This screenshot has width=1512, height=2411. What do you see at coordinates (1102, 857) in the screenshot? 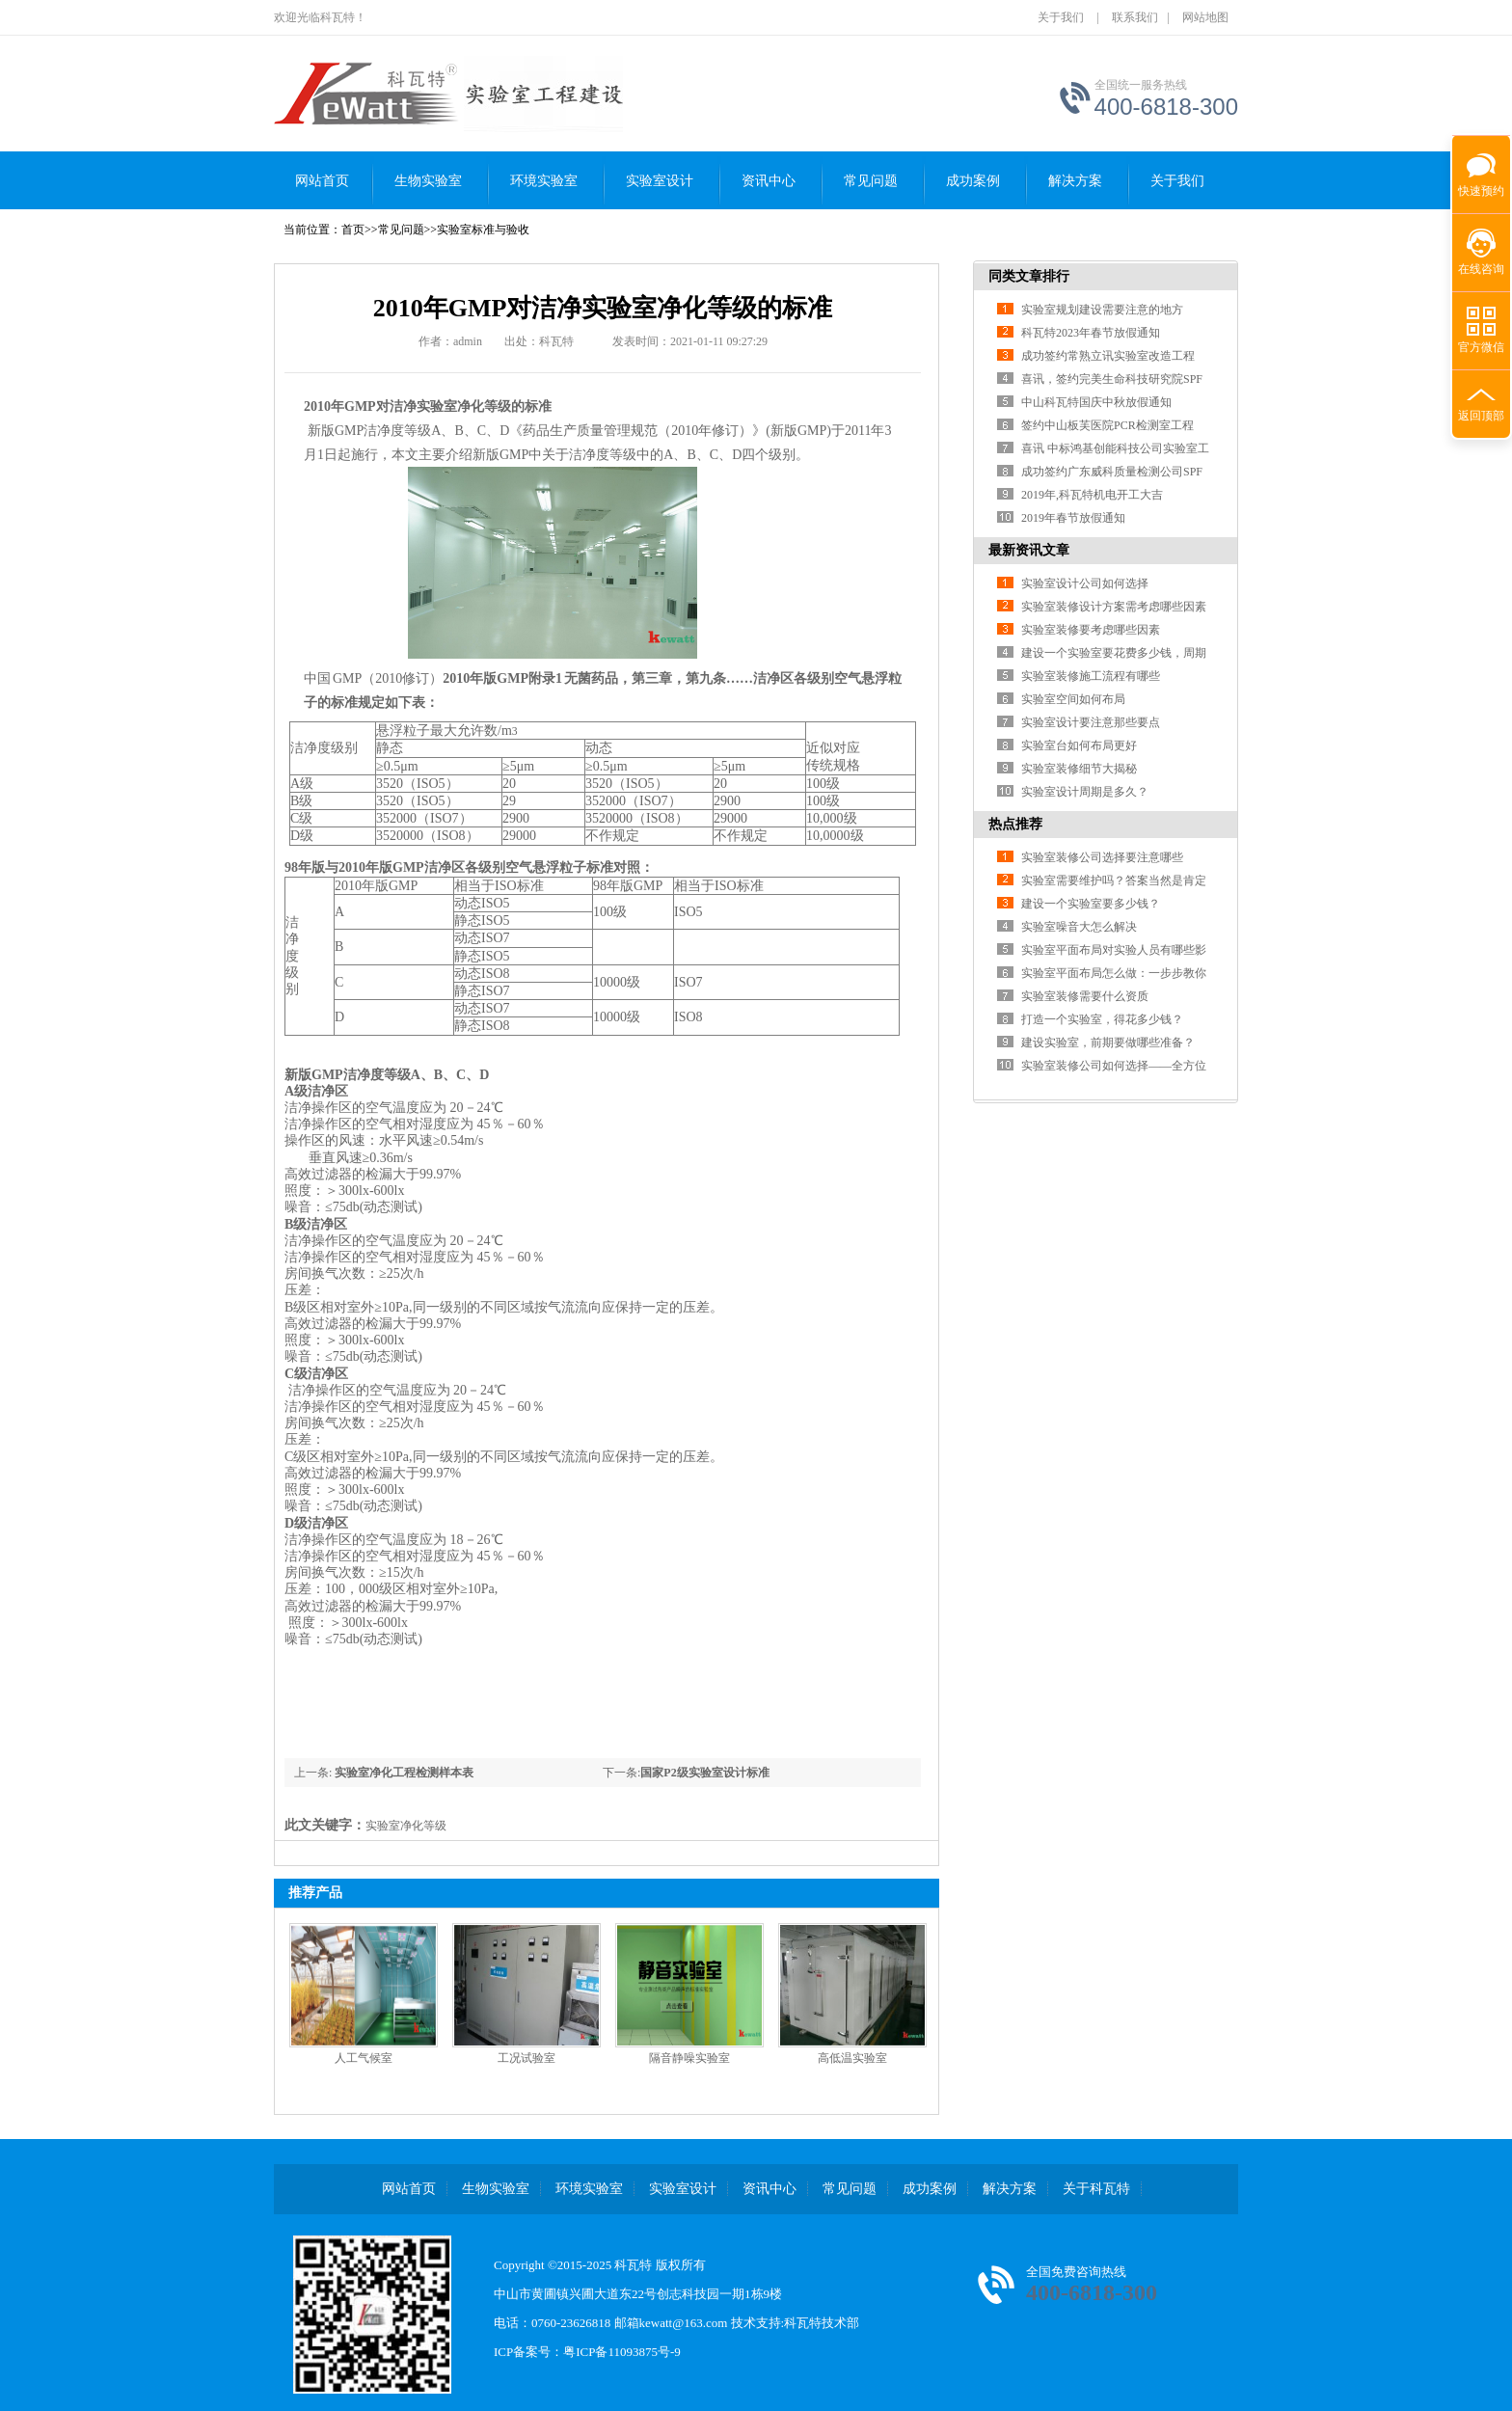
I see `实验室装修公司选择要注意哪些` at bounding box center [1102, 857].